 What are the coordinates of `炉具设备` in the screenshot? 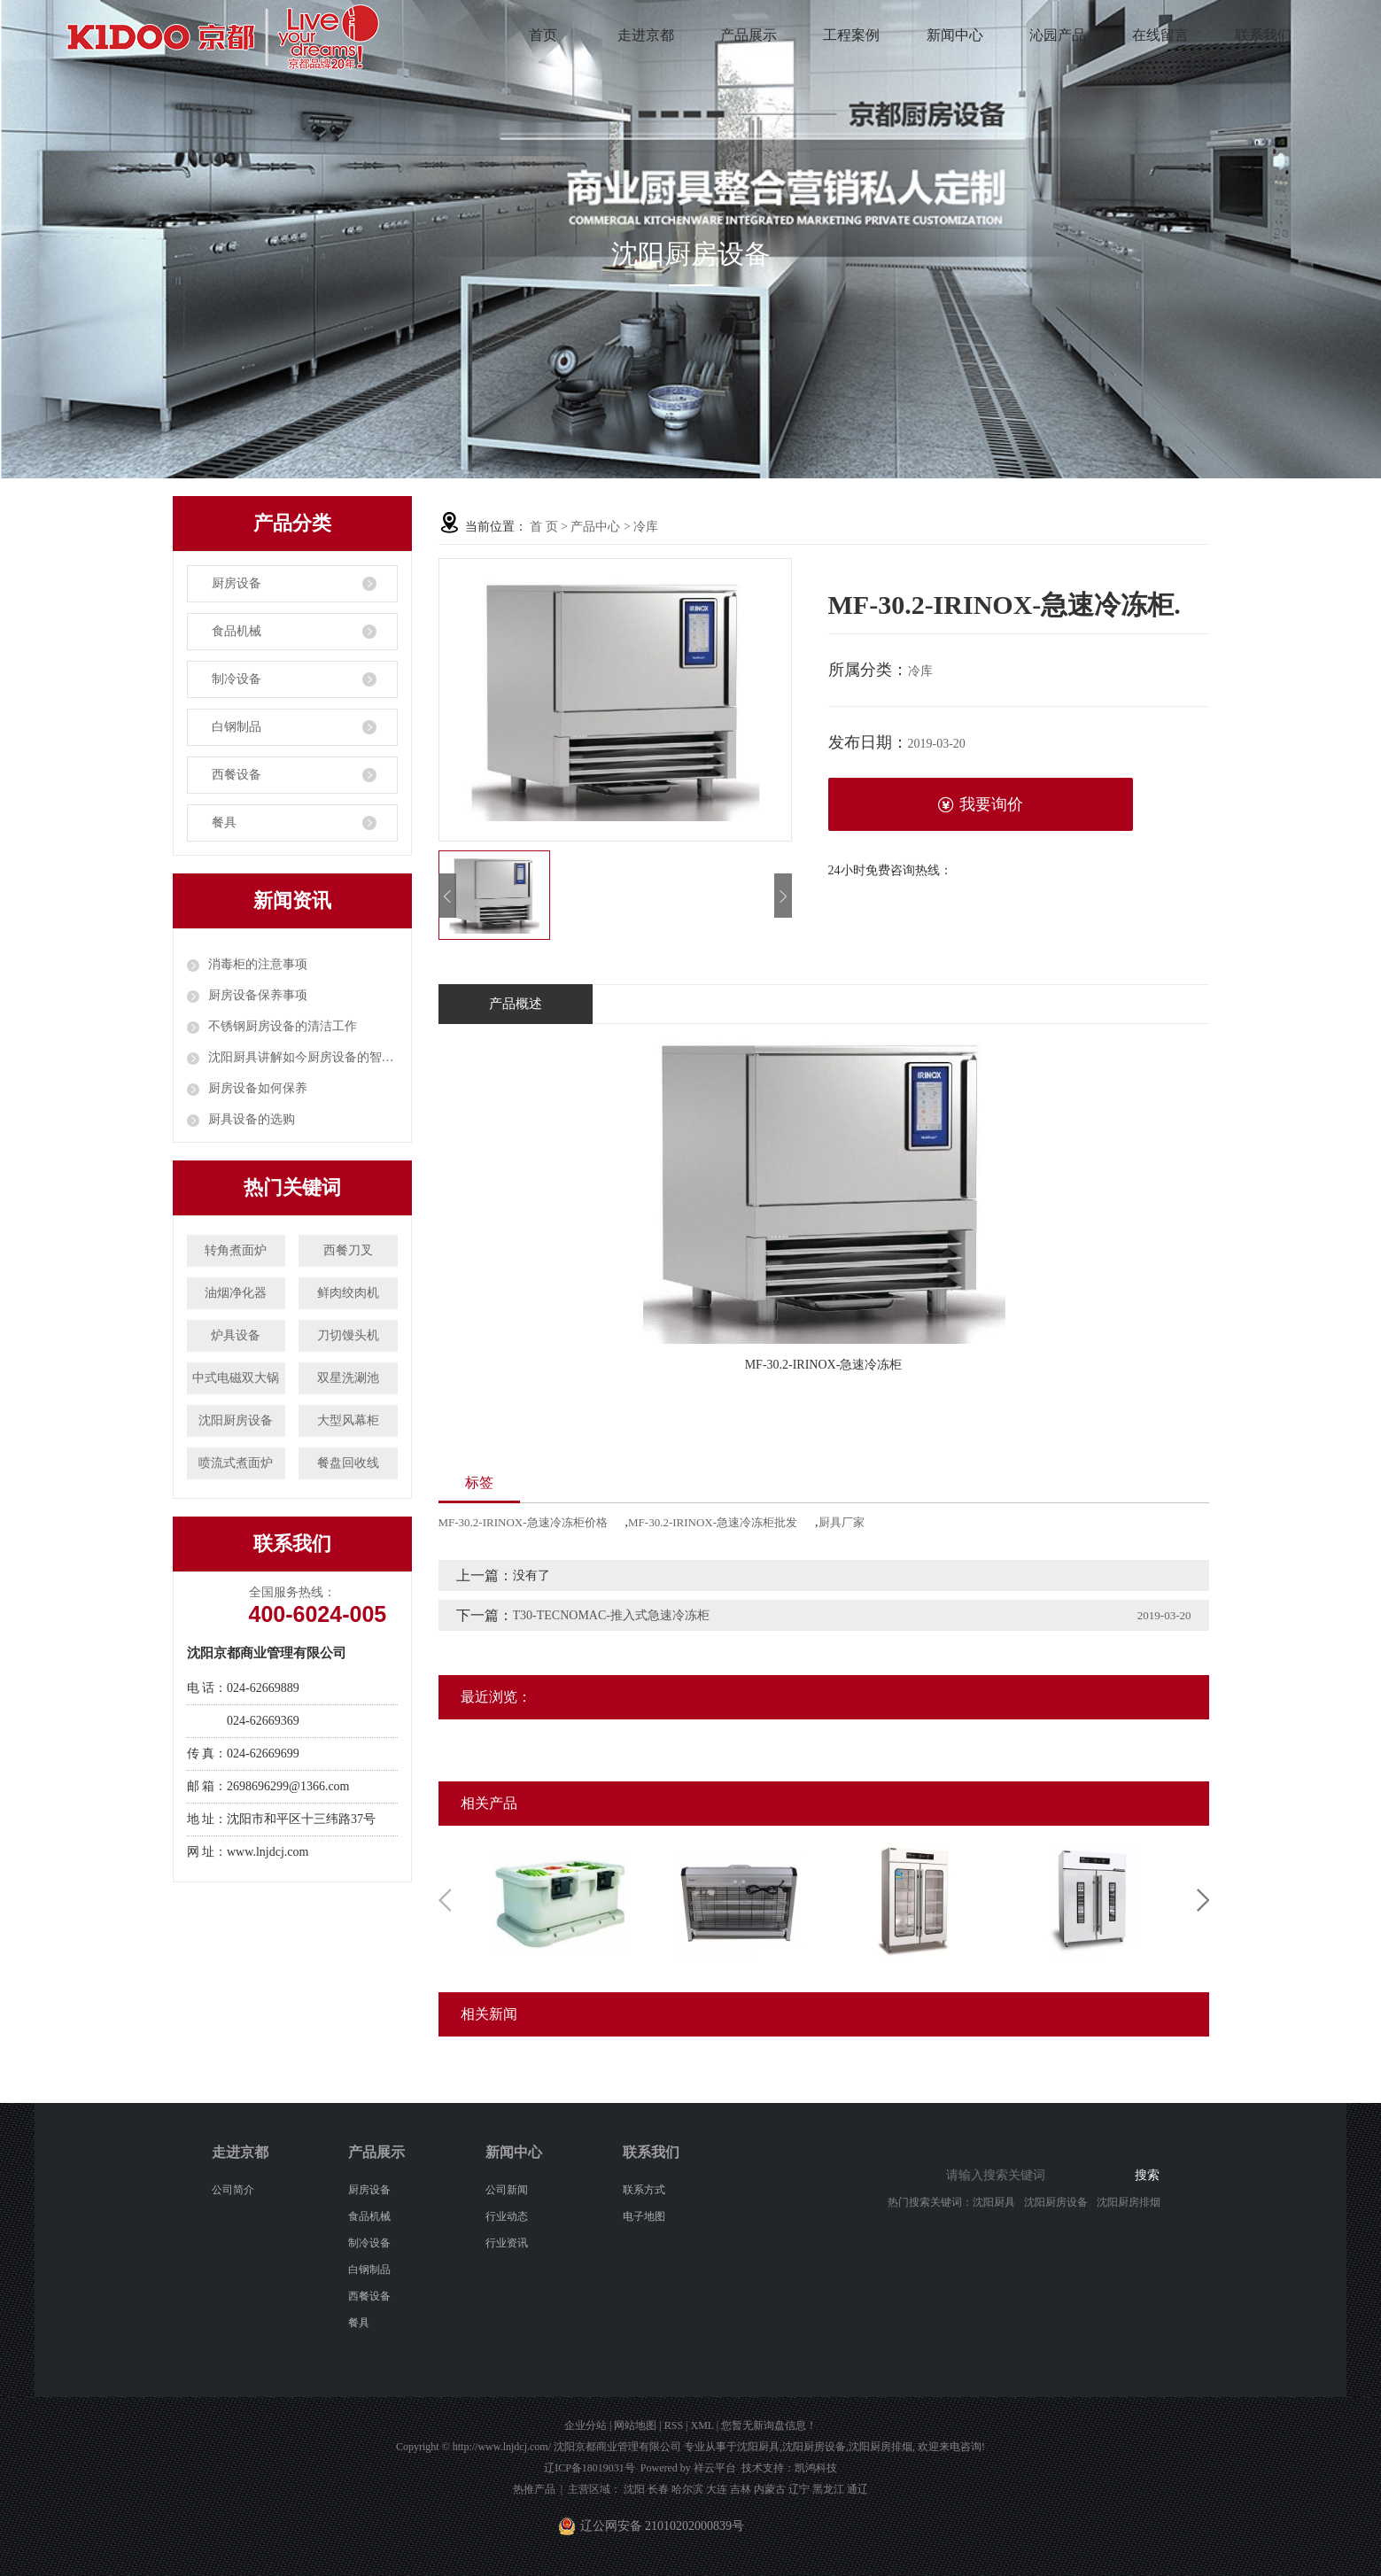 It's located at (235, 1335).